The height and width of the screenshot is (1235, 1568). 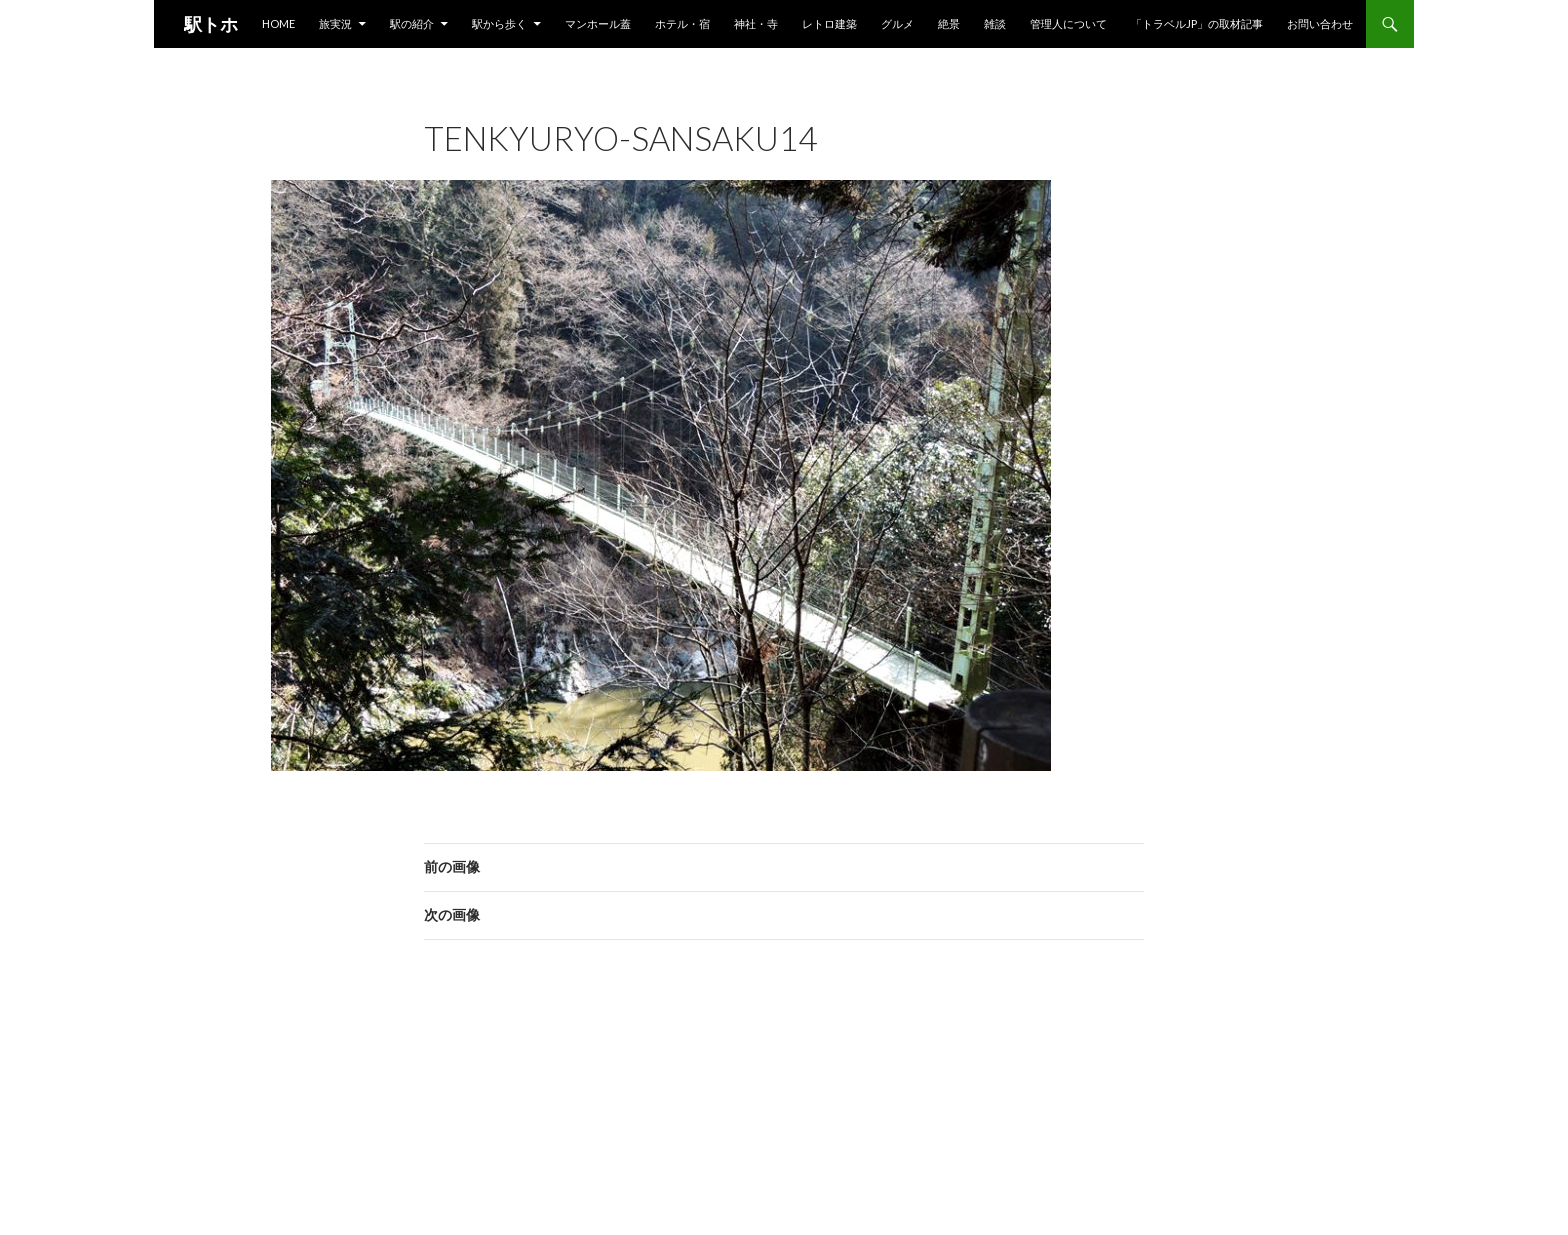 What do you see at coordinates (995, 23) in the screenshot?
I see `雑談` at bounding box center [995, 23].